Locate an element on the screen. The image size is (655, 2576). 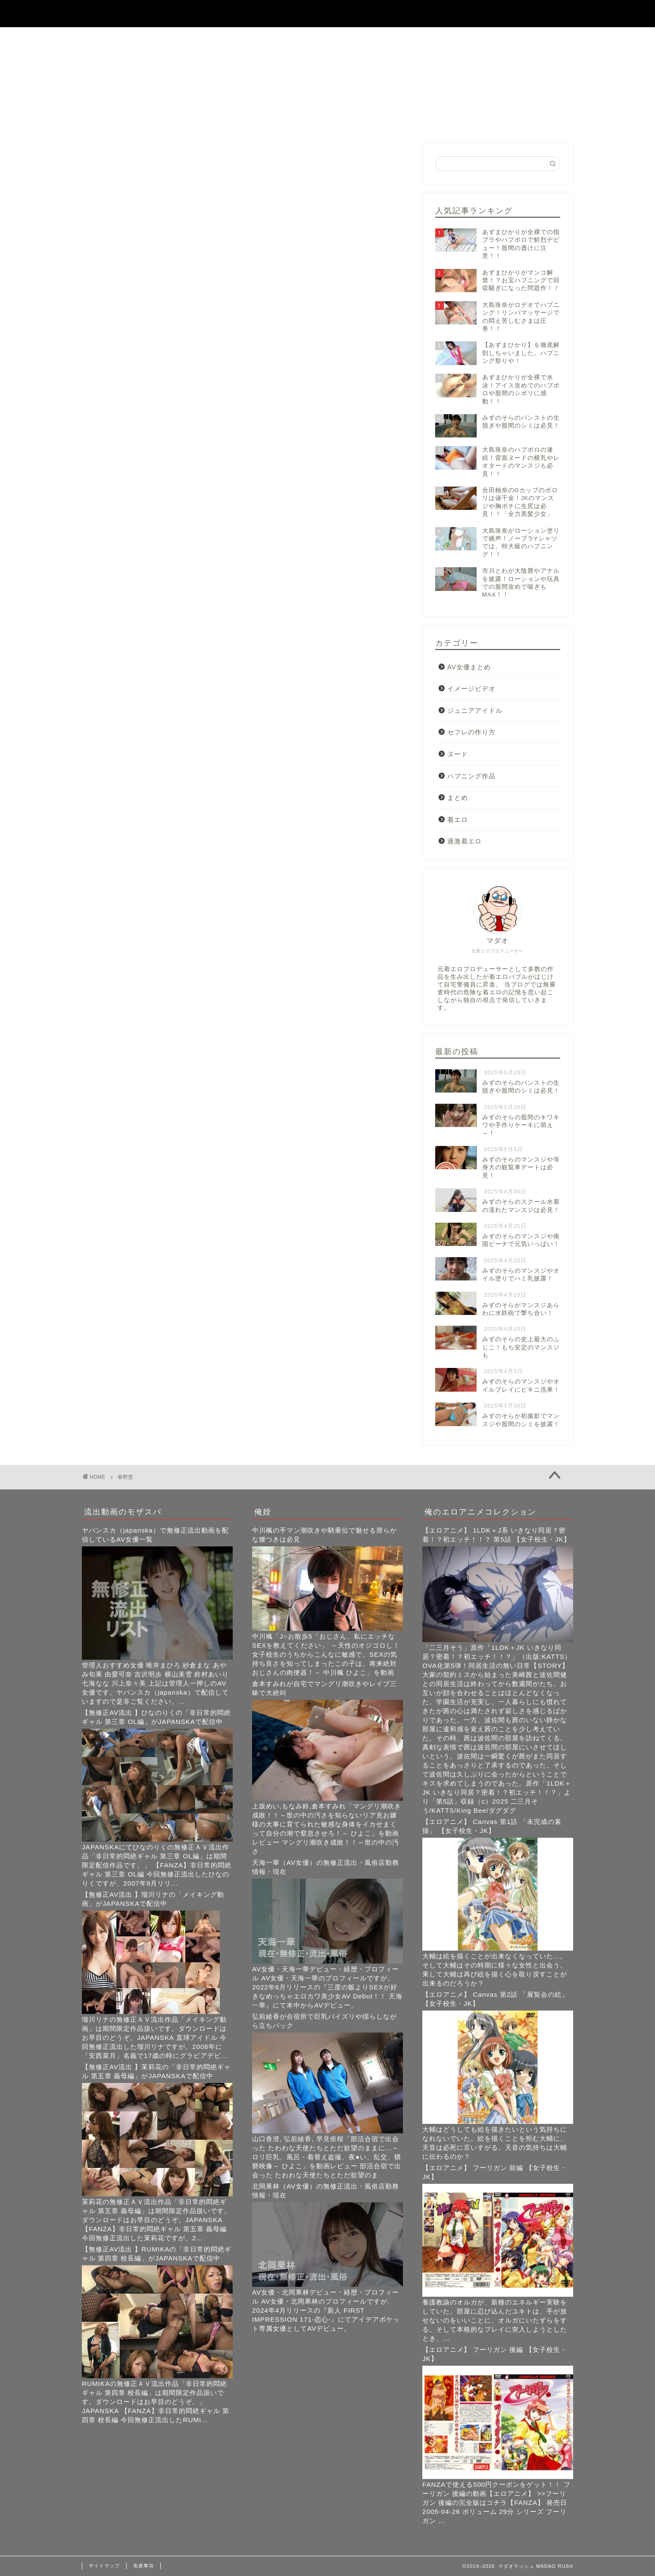
セフレの作り方 is located at coordinates (471, 732).